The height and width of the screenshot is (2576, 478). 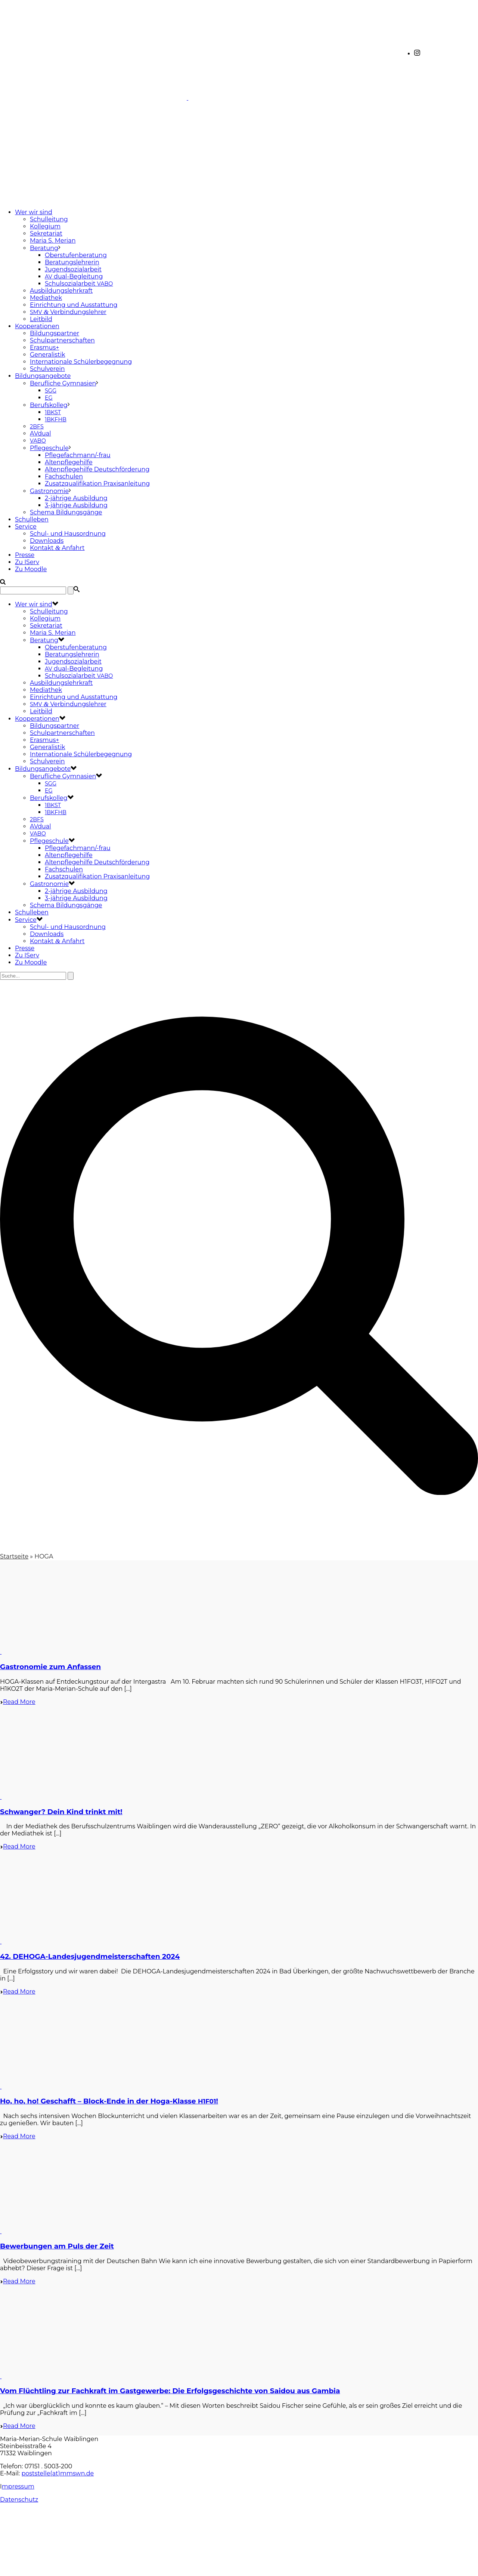 I want to click on Service, so click(x=26, y=526).